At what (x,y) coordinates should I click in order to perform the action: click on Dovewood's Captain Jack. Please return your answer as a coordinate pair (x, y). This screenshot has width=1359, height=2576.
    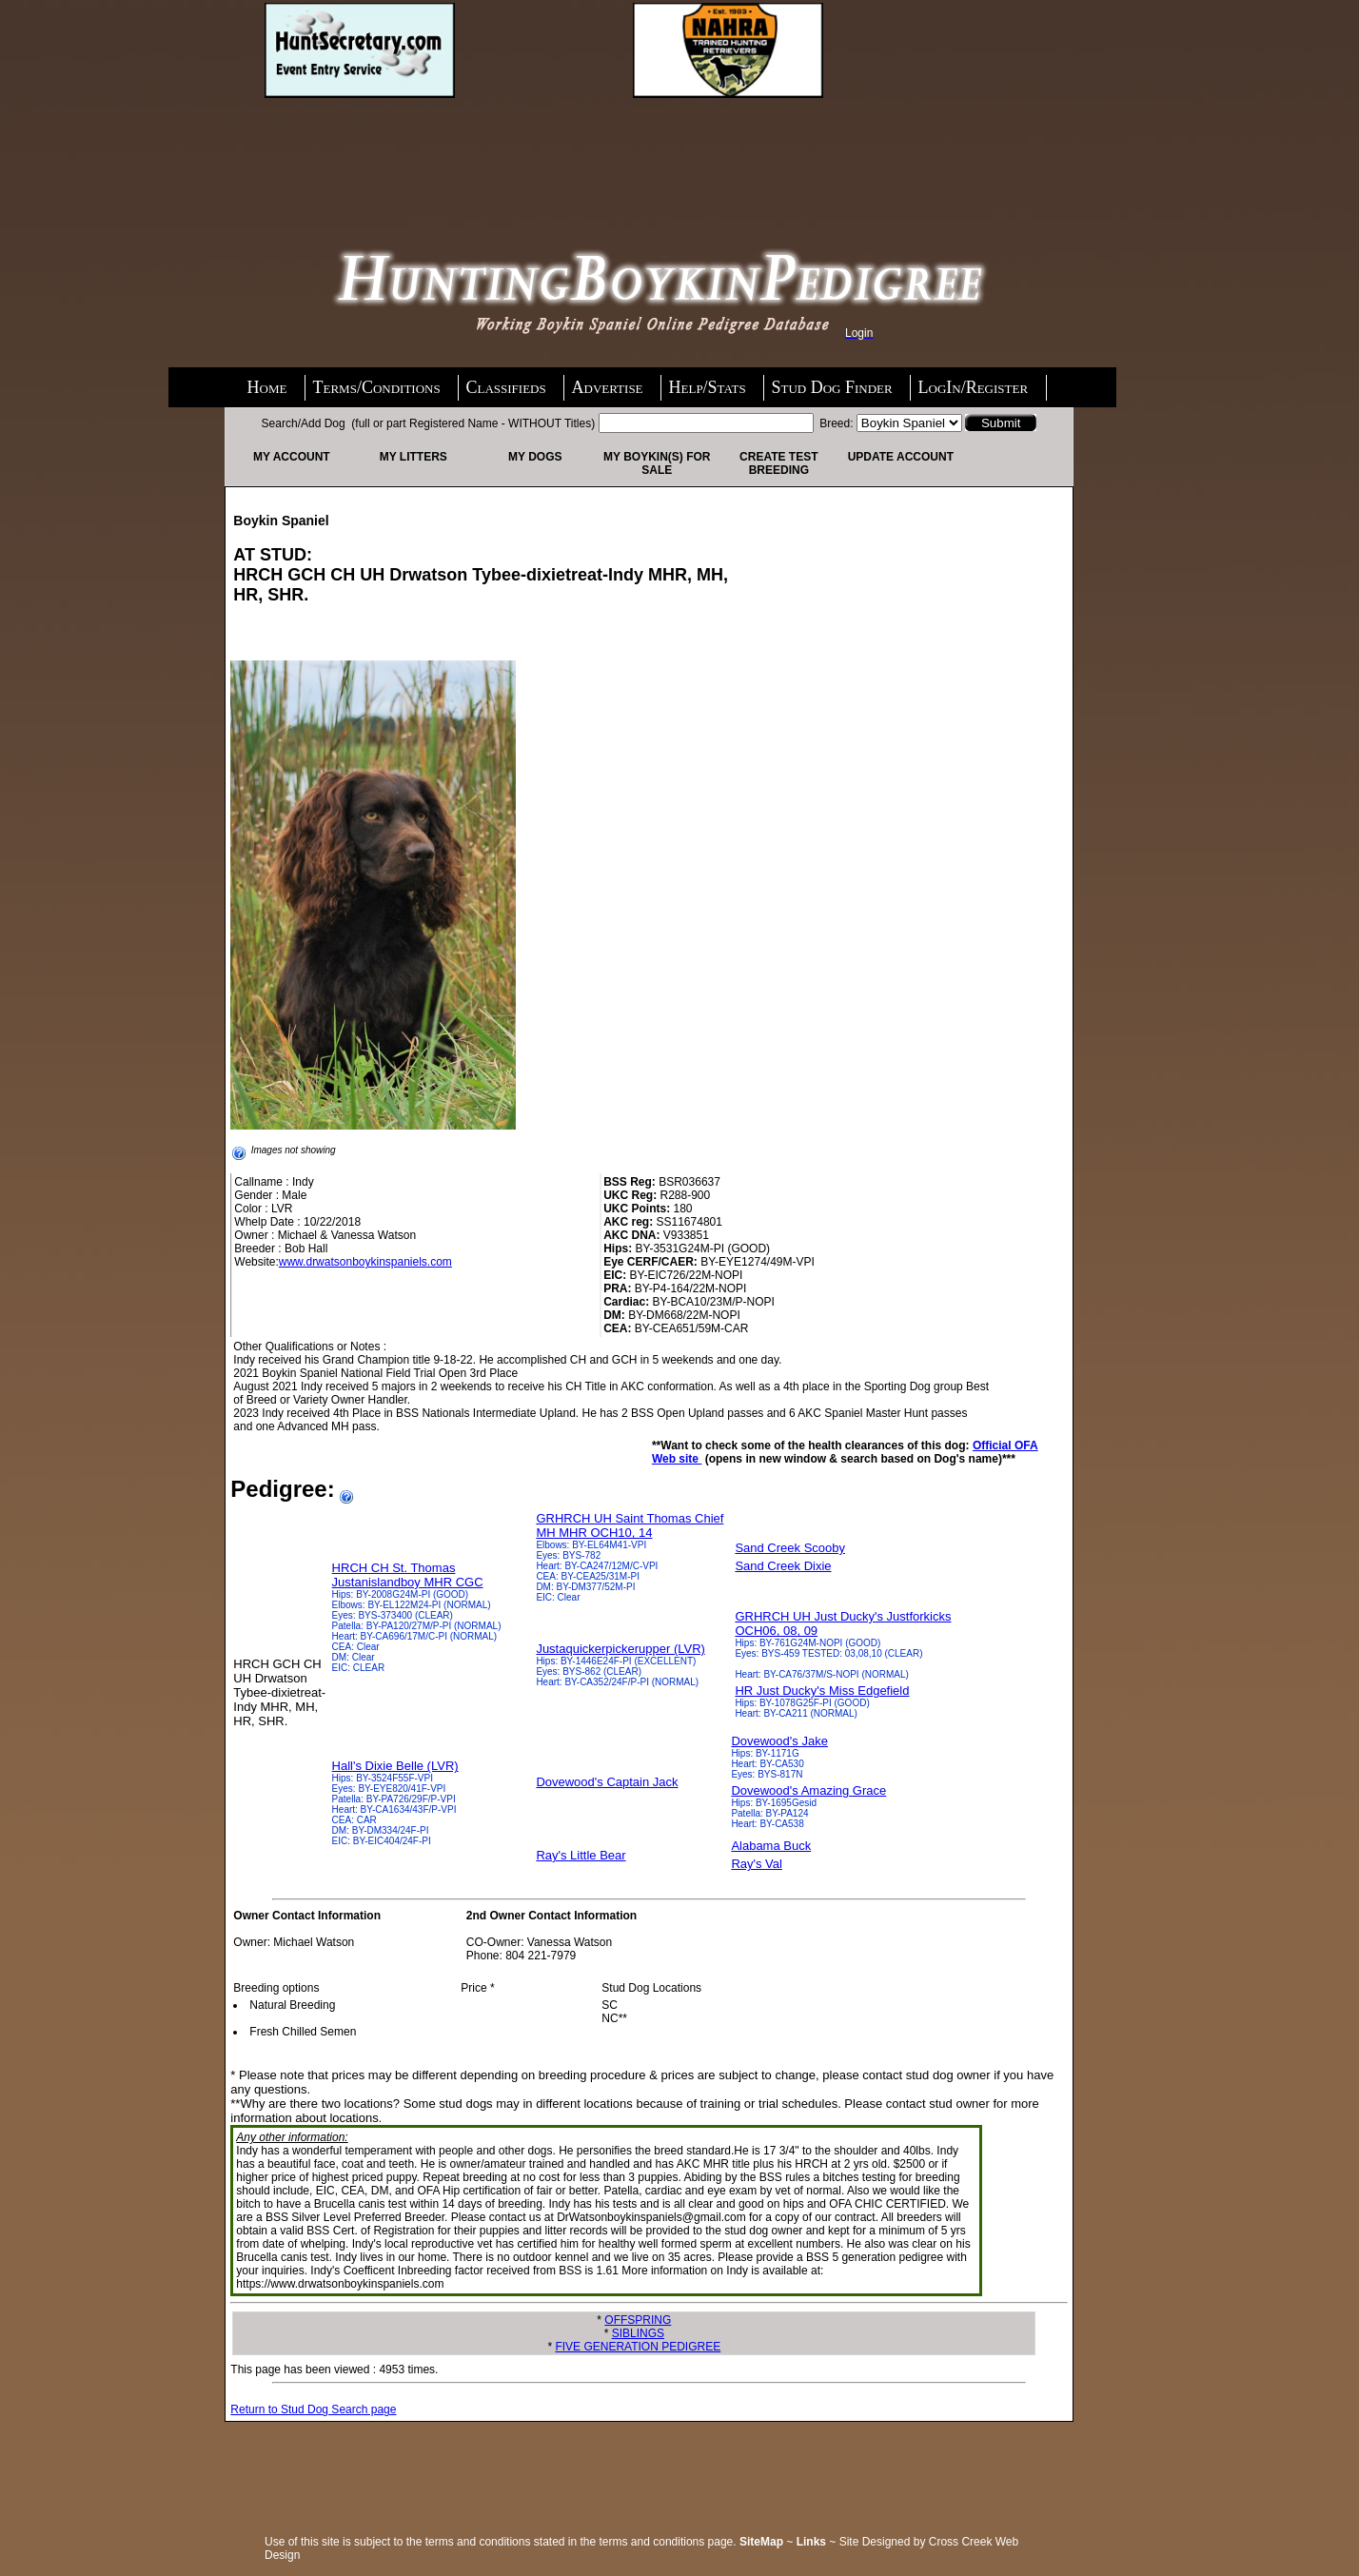
    Looking at the image, I should click on (607, 1782).